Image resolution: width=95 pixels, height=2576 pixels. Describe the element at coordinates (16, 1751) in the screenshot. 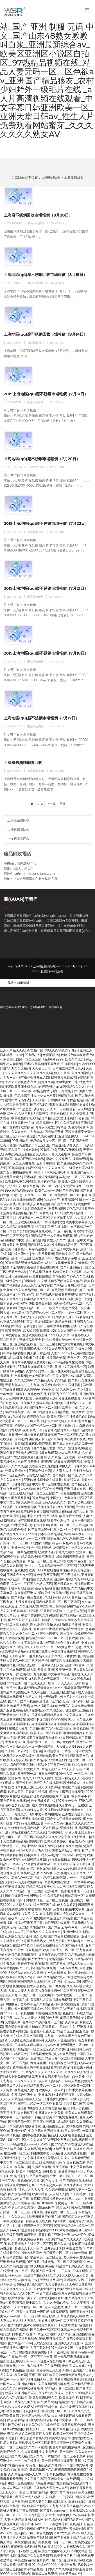

I see `五十路三区在线` at that location.